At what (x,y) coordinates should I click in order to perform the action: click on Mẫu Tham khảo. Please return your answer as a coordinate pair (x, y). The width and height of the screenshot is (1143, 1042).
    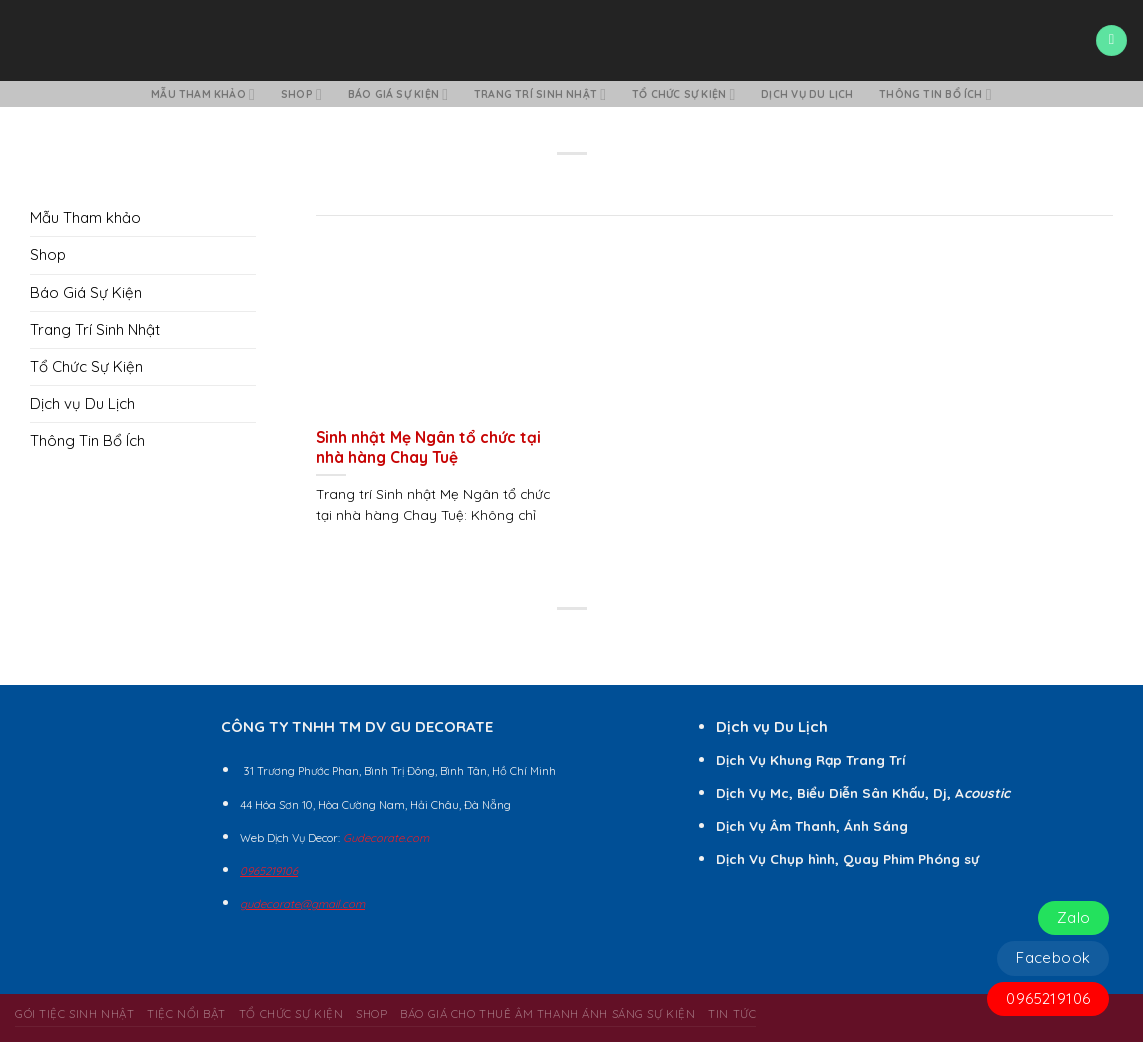
    Looking at the image, I should click on (203, 94).